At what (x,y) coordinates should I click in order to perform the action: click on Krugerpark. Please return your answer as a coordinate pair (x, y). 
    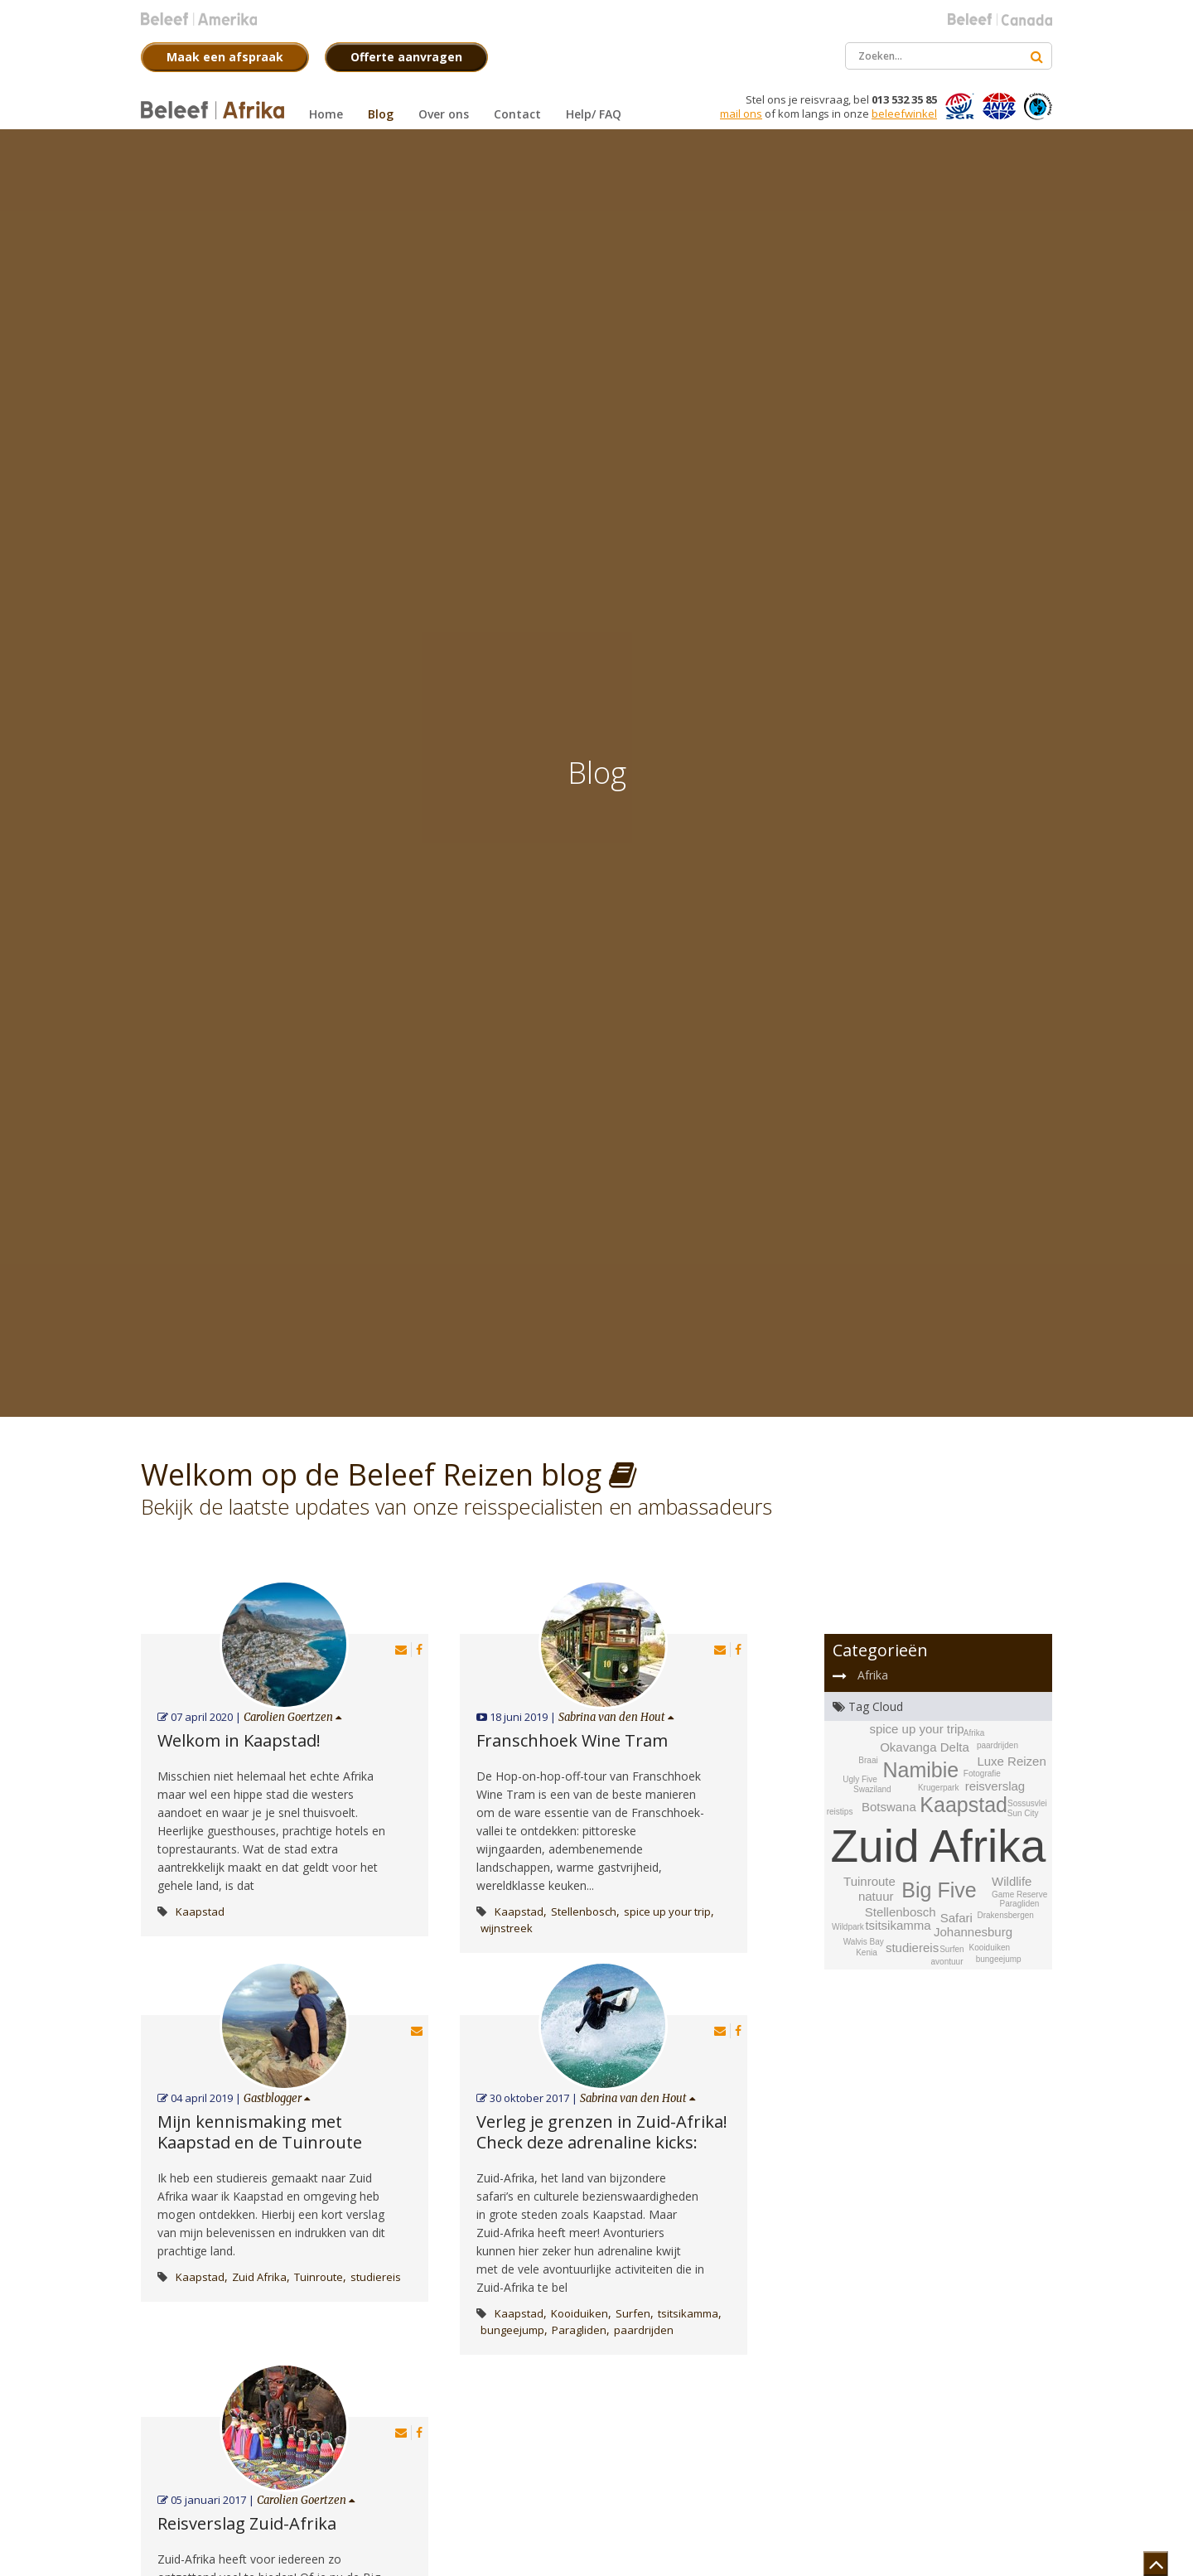
    Looking at the image, I should click on (938, 1787).